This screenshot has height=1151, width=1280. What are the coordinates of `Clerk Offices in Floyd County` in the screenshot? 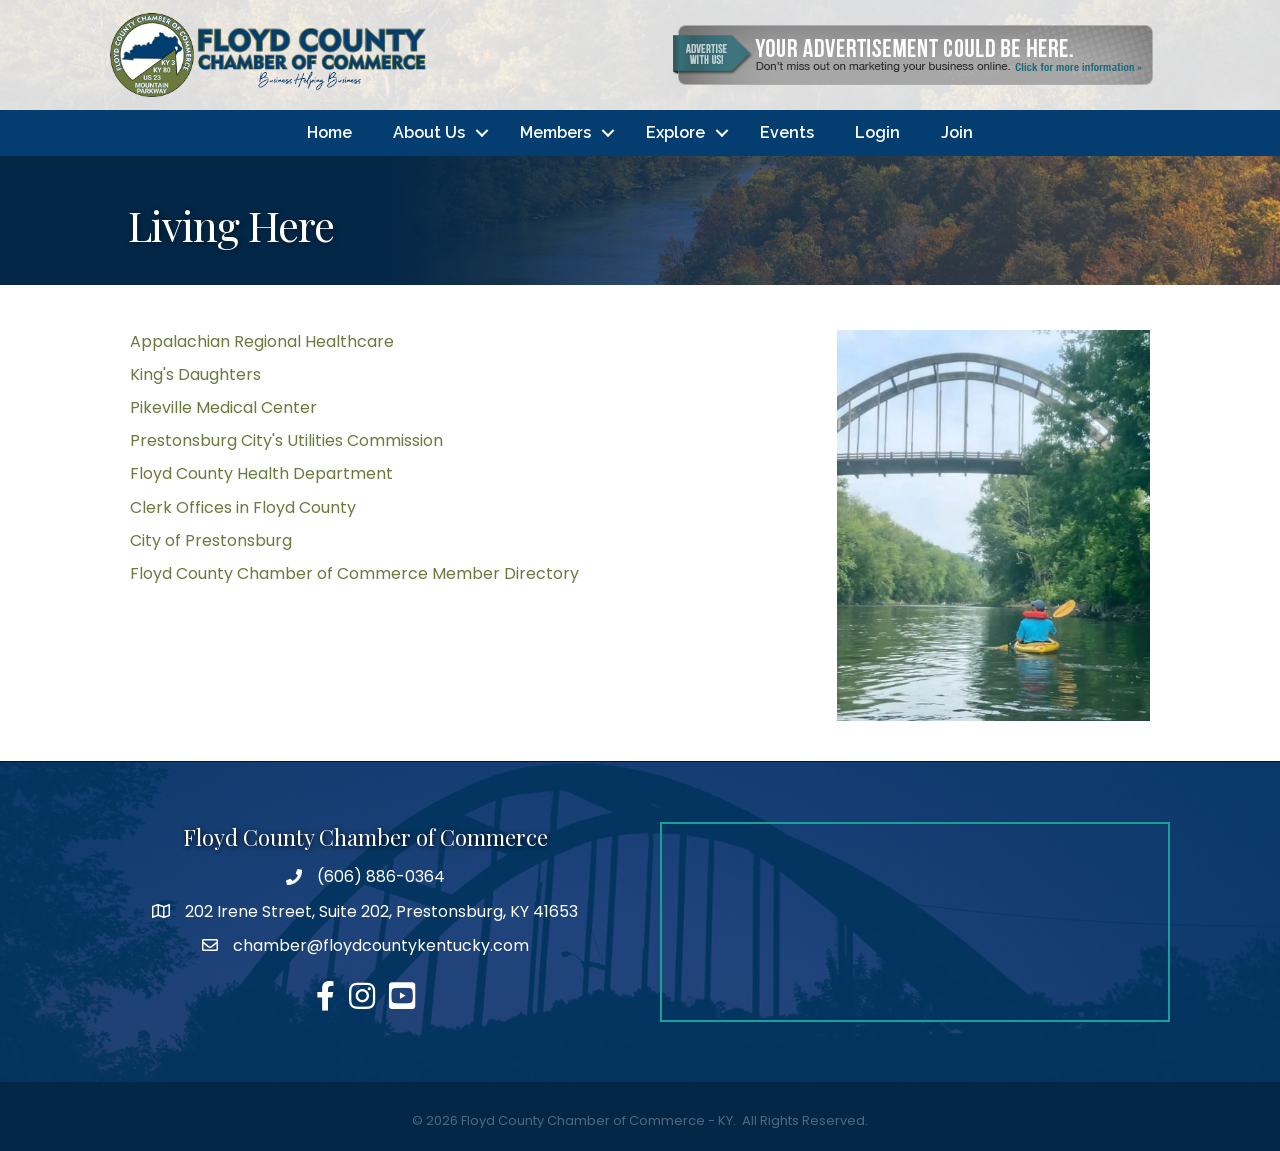 It's located at (243, 507).